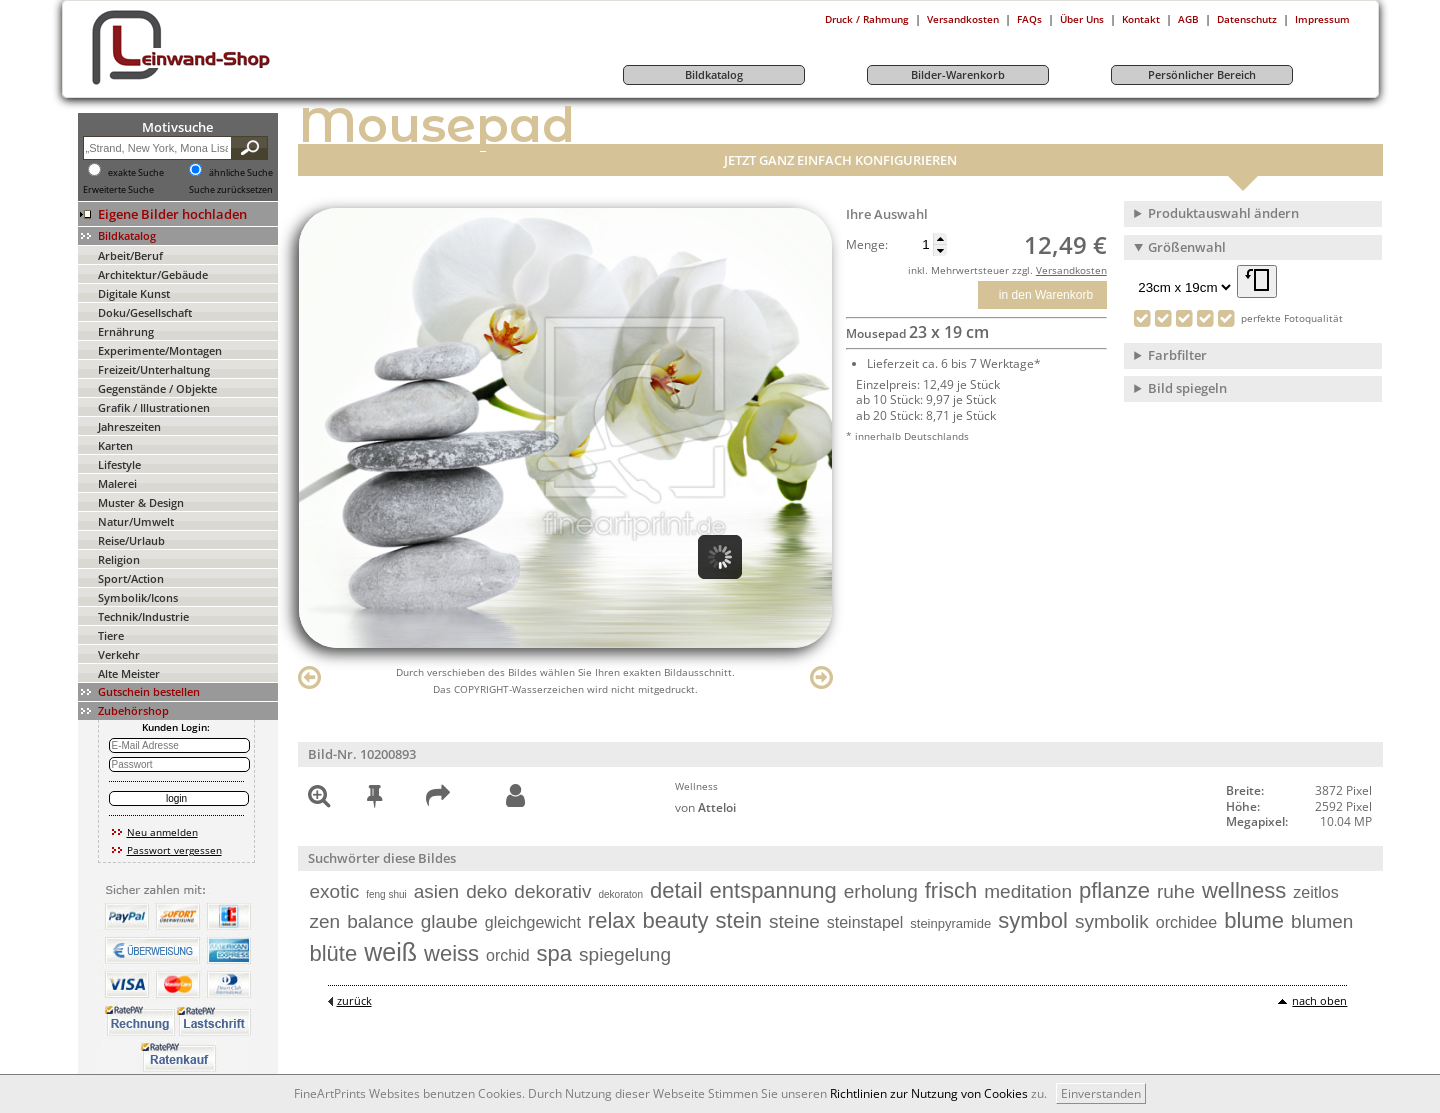  What do you see at coordinates (130, 255) in the screenshot?
I see `Arbeit/Beruf` at bounding box center [130, 255].